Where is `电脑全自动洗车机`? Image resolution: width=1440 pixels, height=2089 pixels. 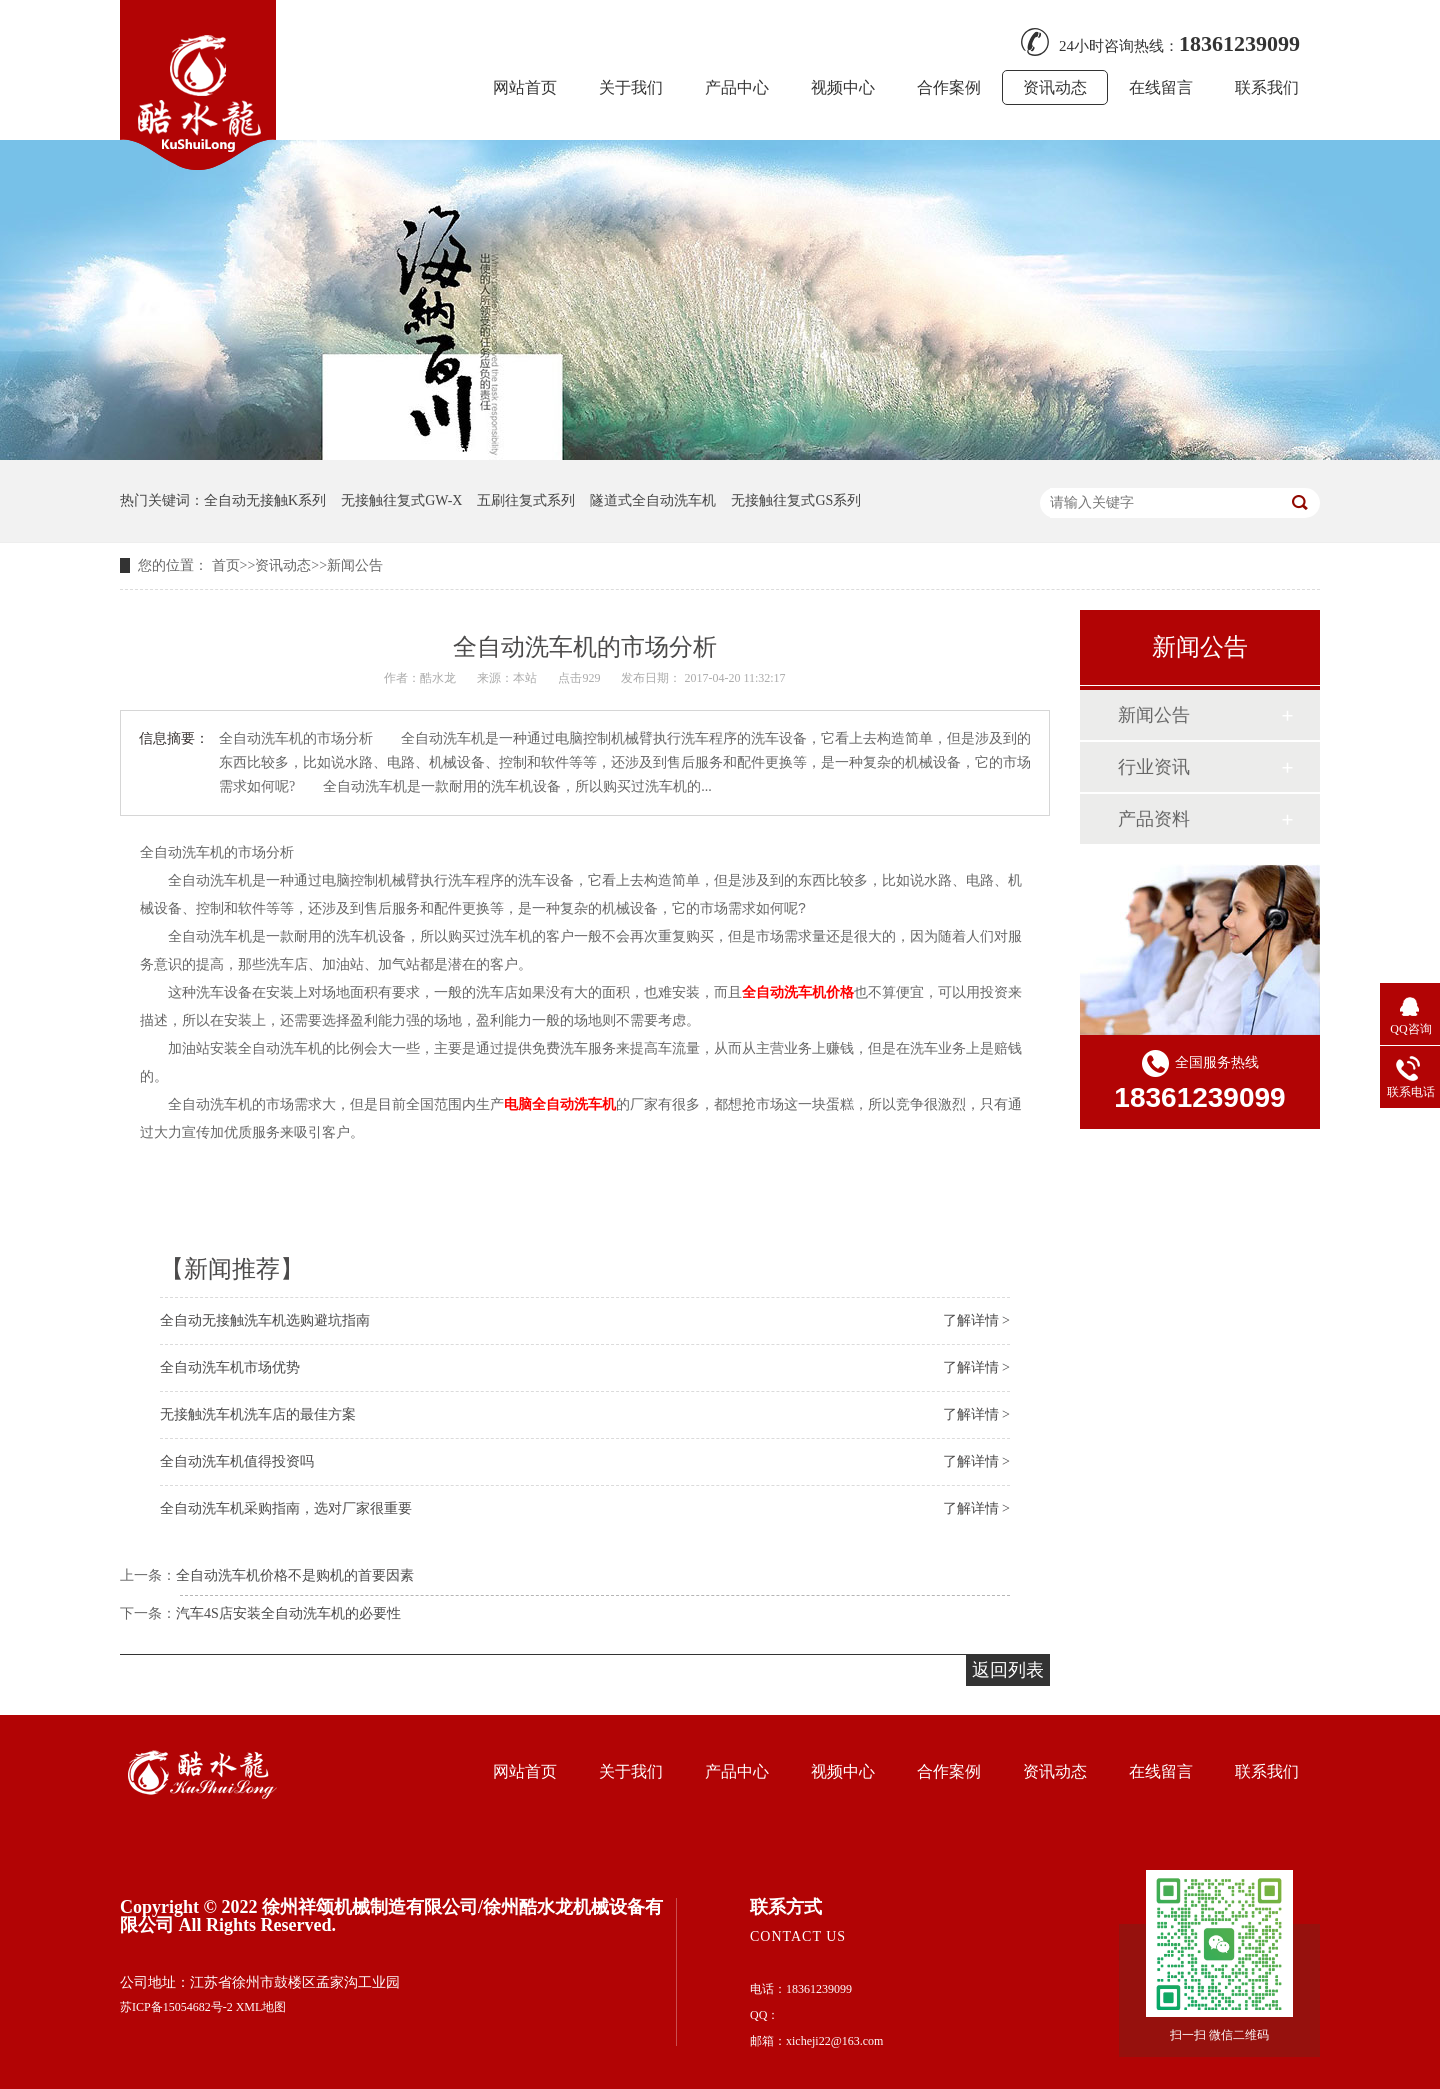
电脑全自动洗车机 is located at coordinates (560, 1104).